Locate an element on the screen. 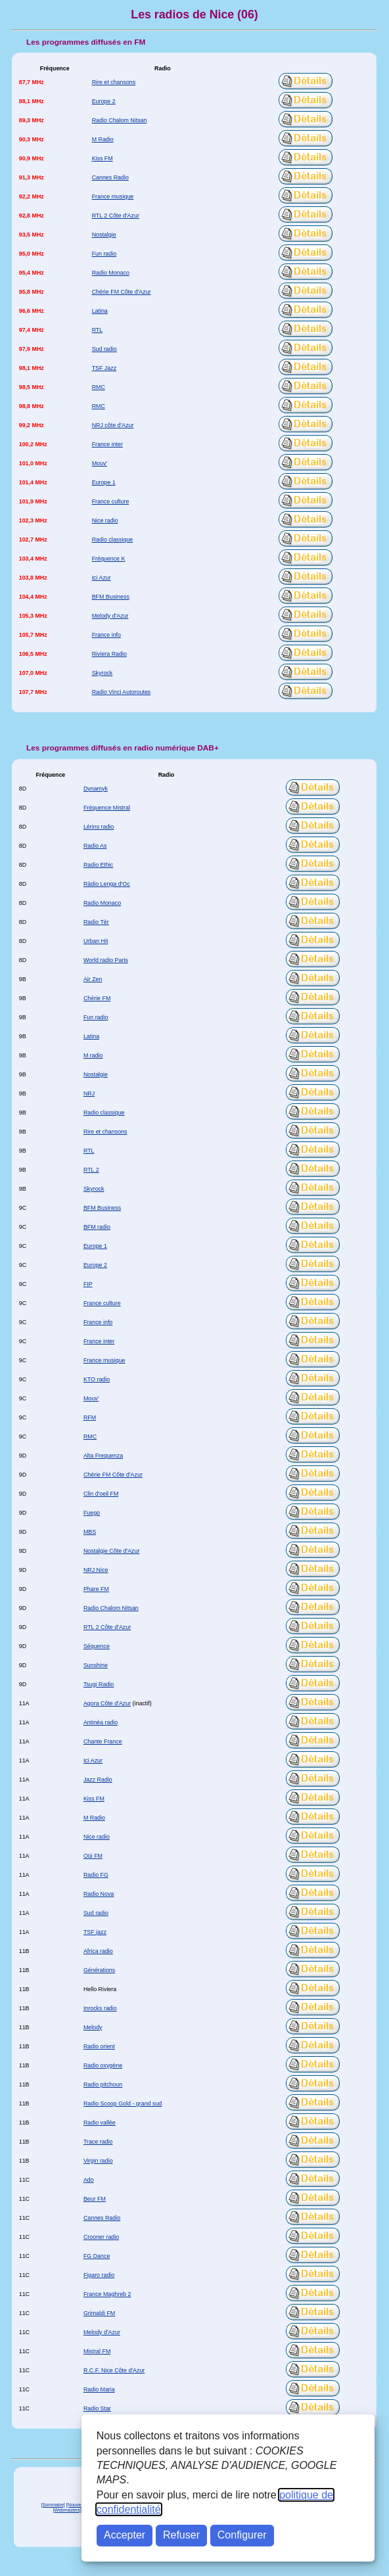 Image resolution: width=389 pixels, height=2576 pixels. Virgin radio is located at coordinates (98, 2160).